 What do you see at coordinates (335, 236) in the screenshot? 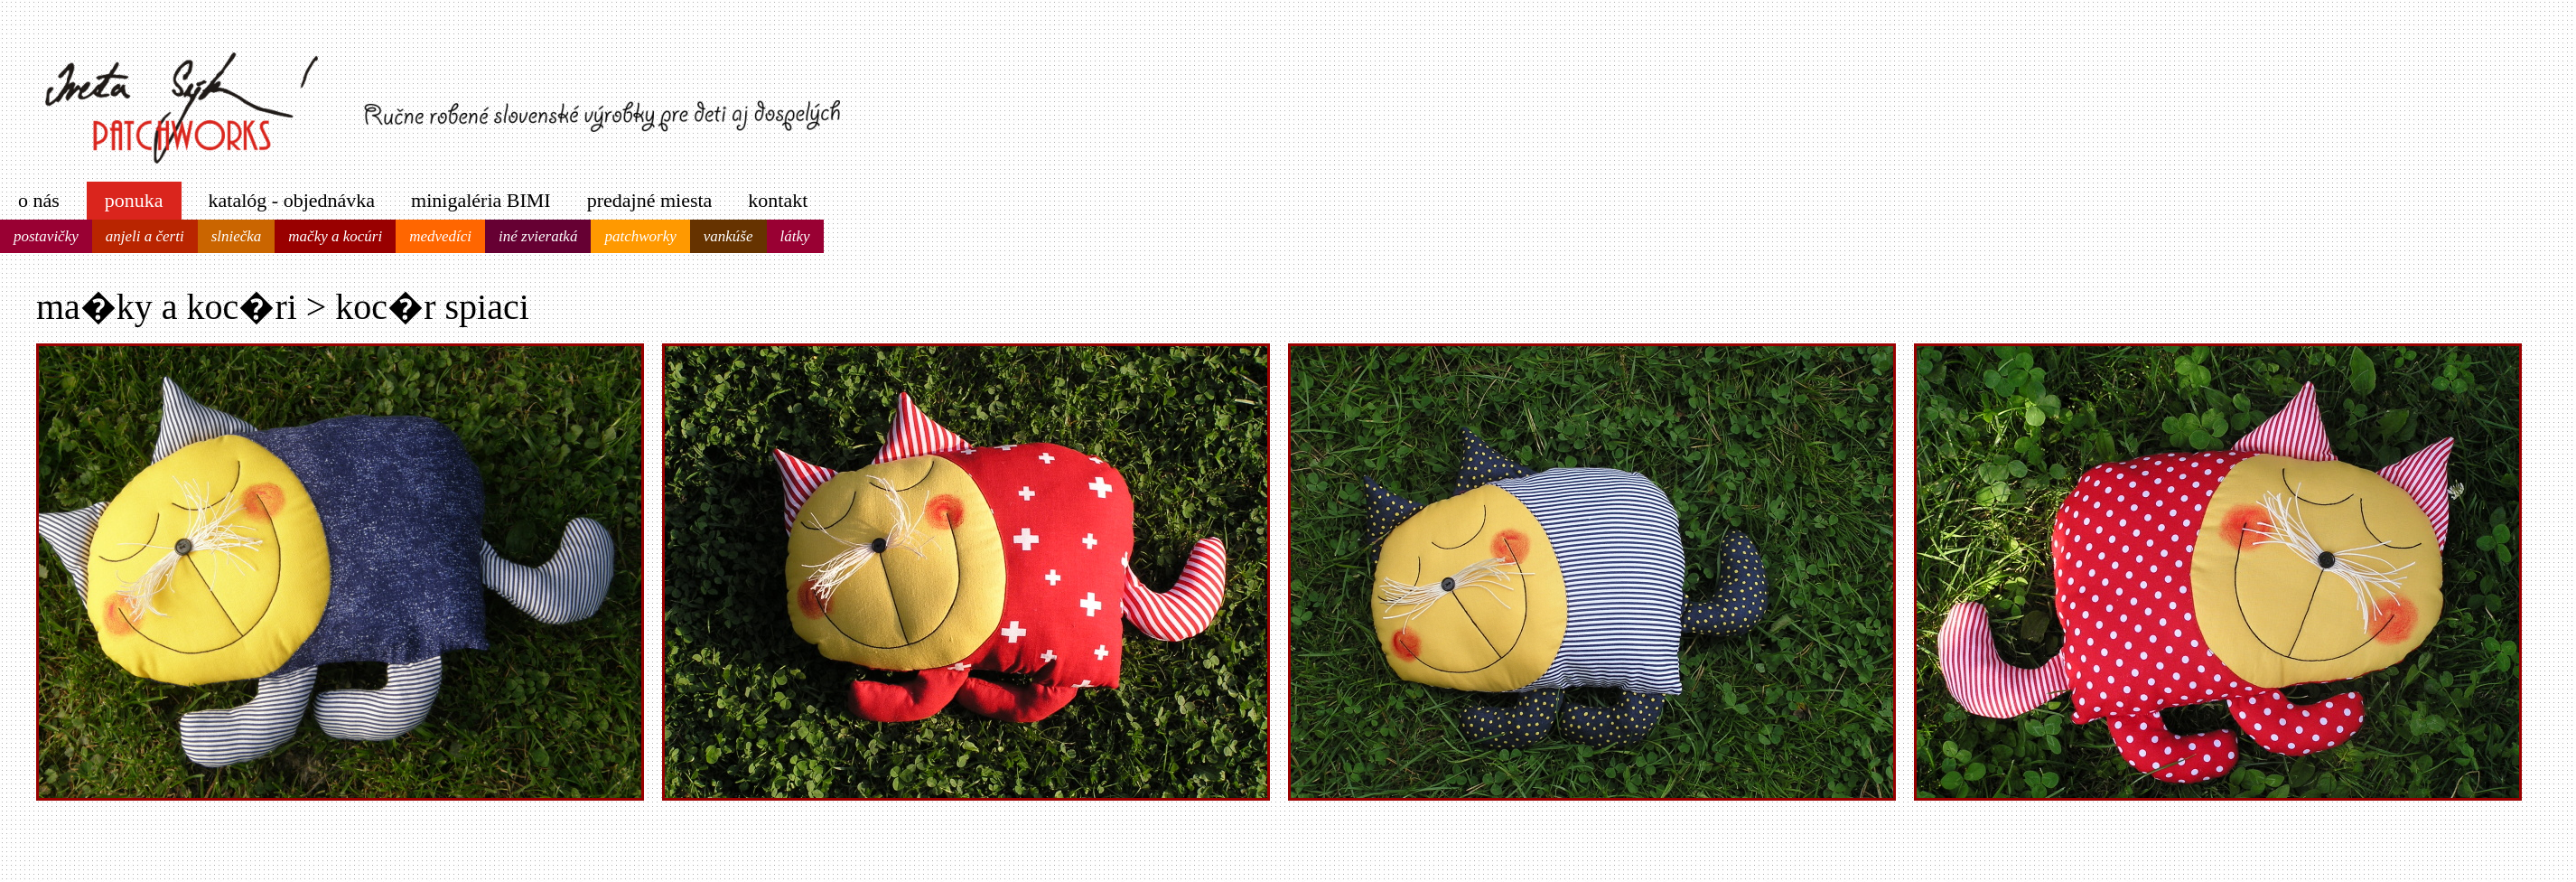
I see `mačky a kocúri` at bounding box center [335, 236].